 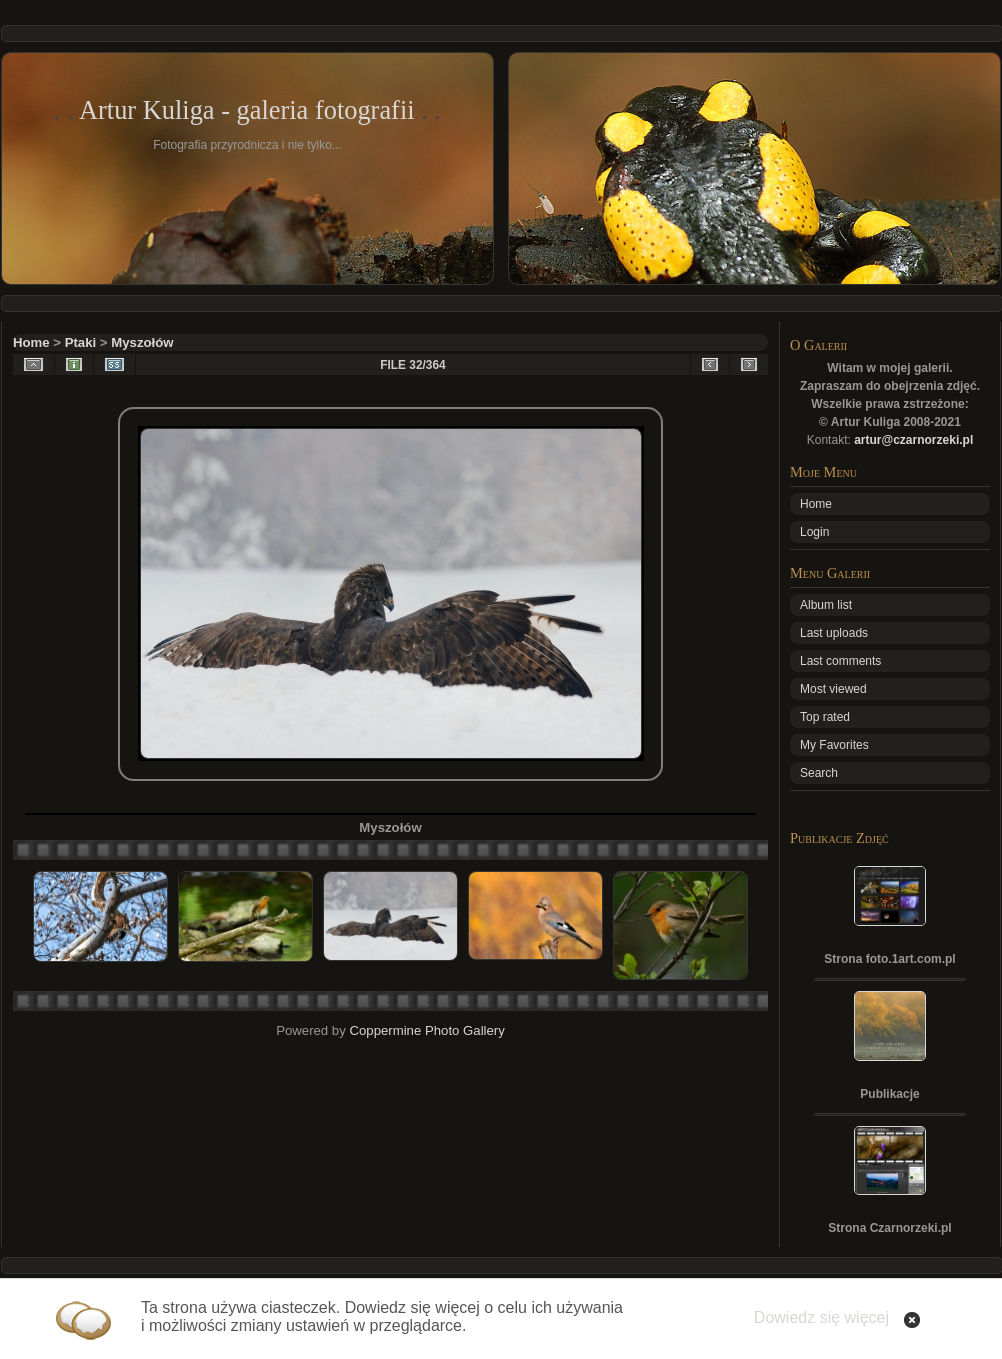 What do you see at coordinates (826, 605) in the screenshot?
I see `Album list` at bounding box center [826, 605].